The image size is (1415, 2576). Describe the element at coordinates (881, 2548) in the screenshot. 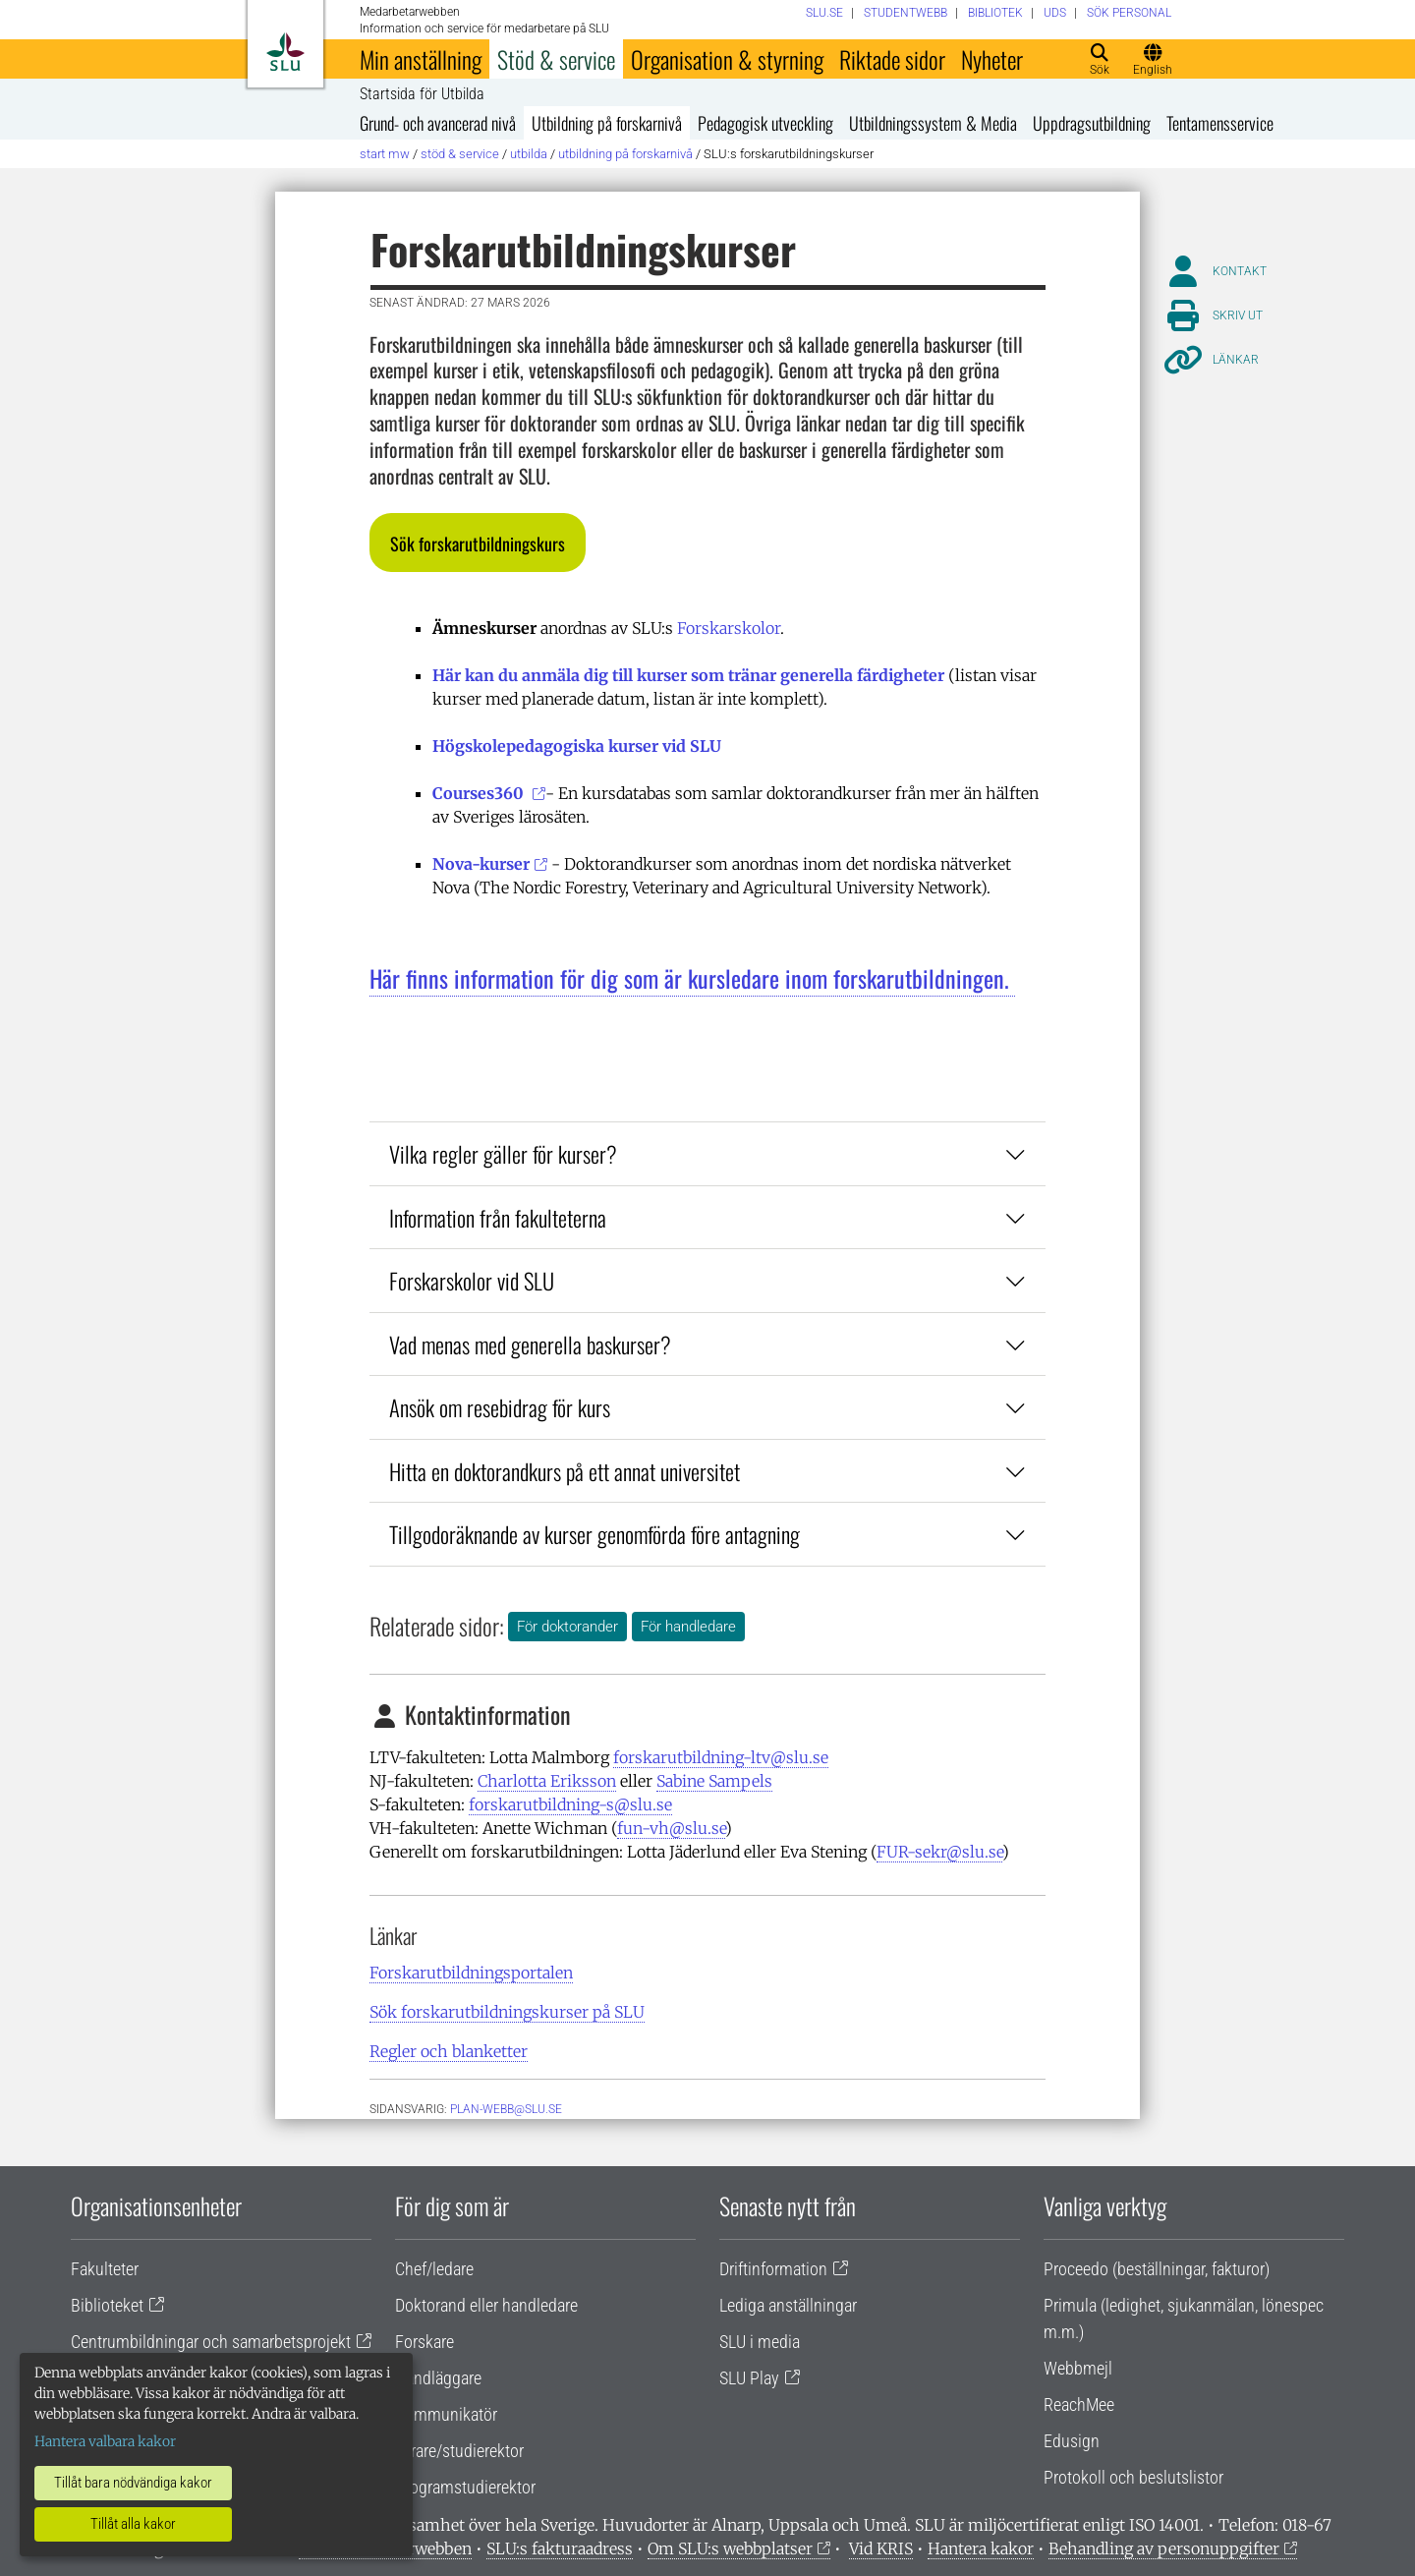

I see `Vid KRIS` at that location.